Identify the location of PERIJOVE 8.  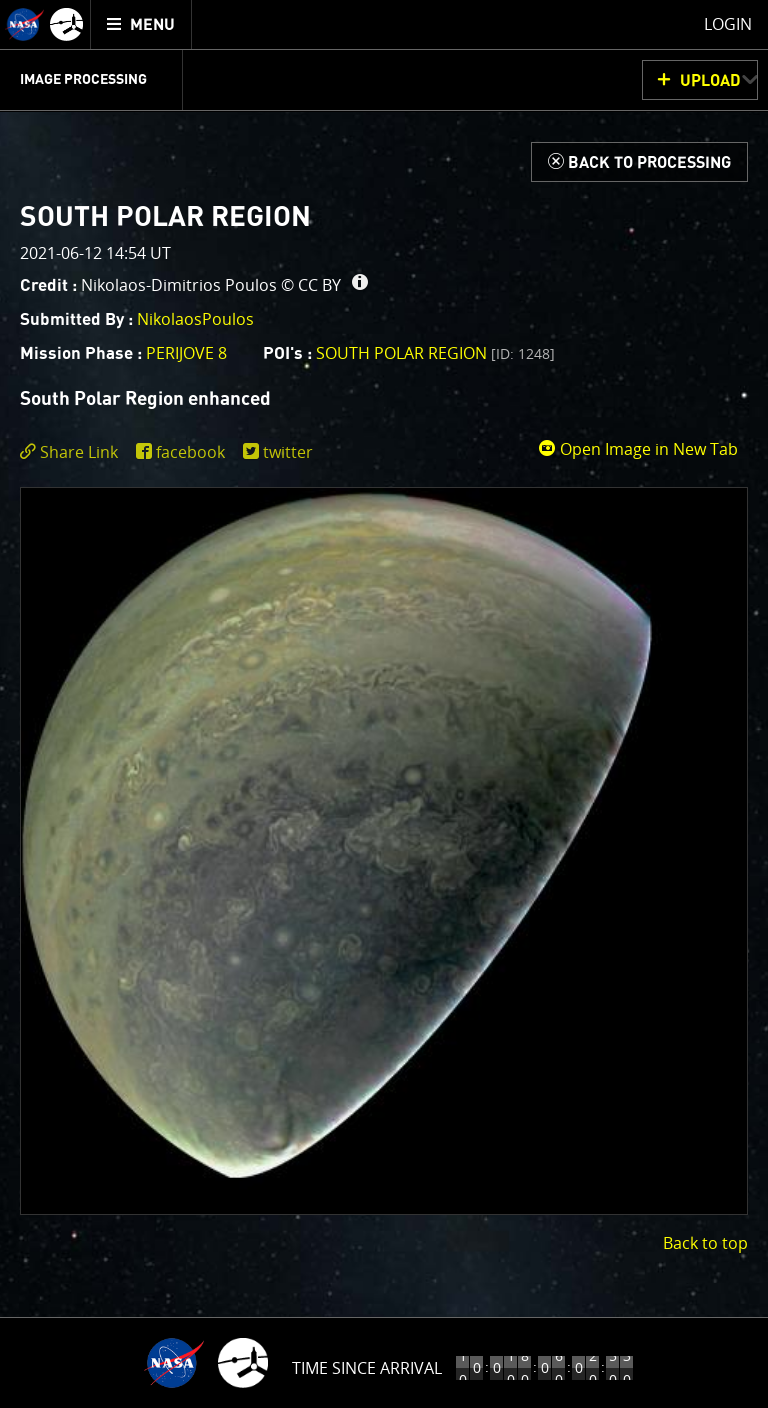
(186, 353).